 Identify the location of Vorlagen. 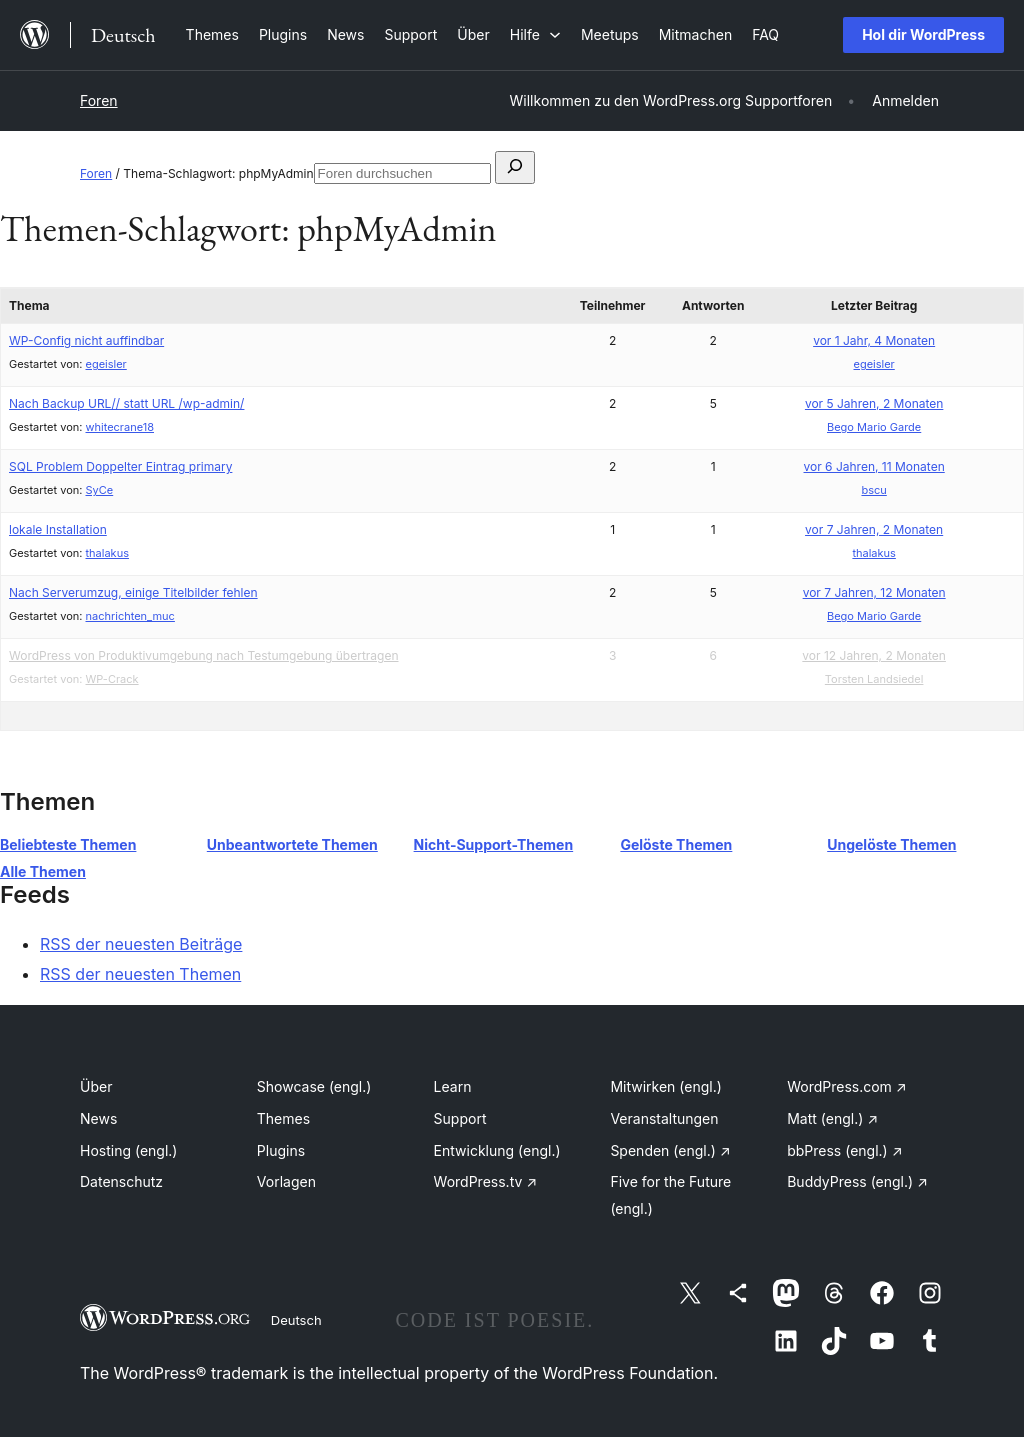
(286, 1181).